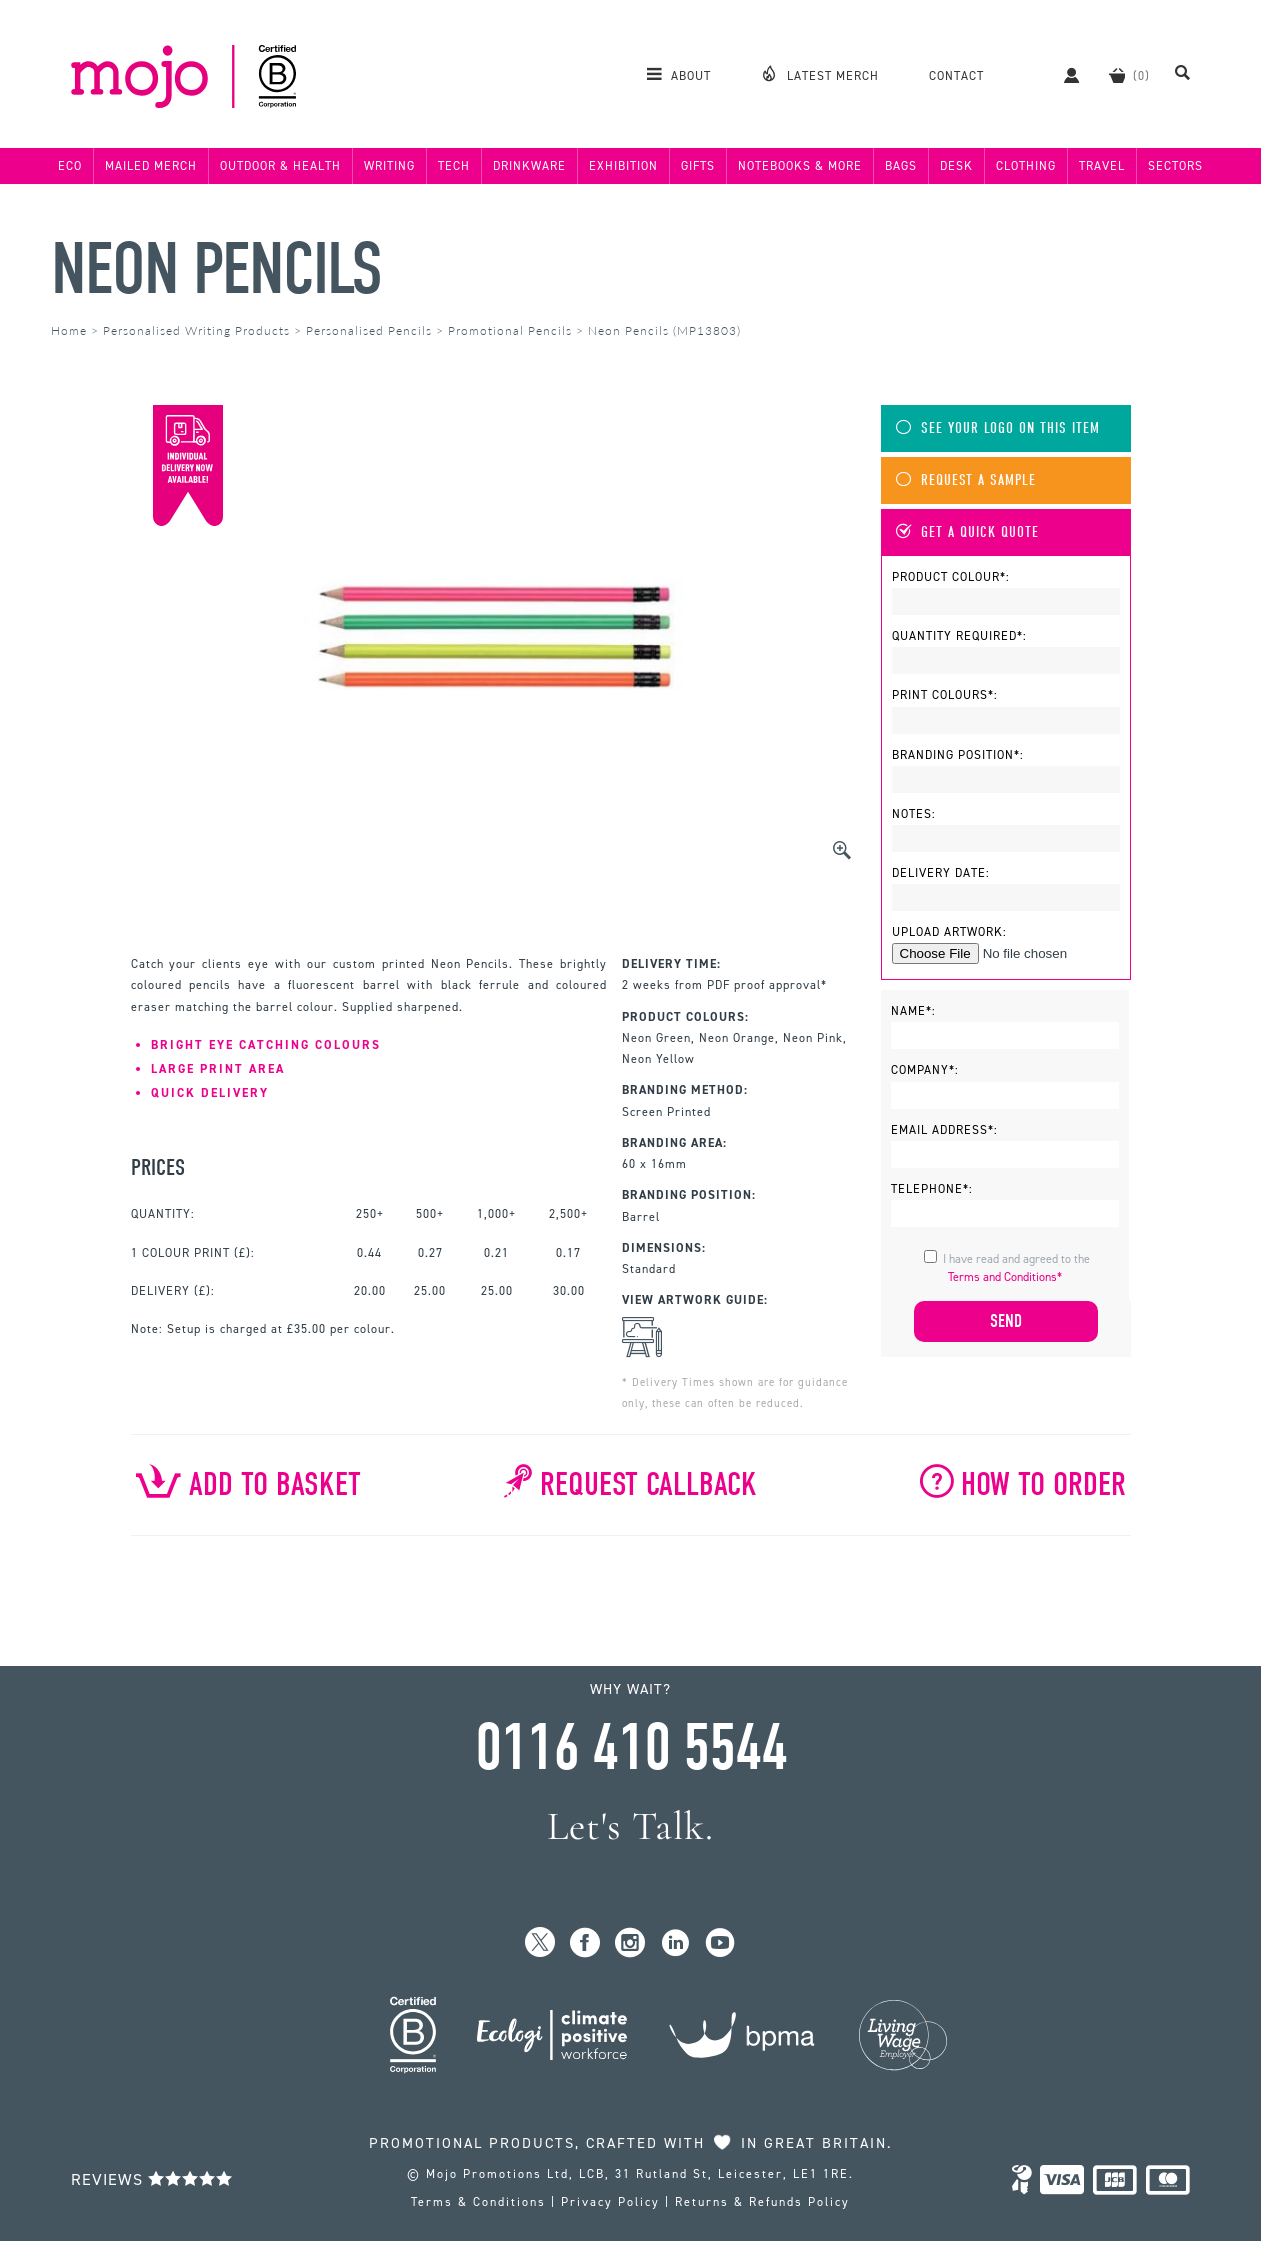  What do you see at coordinates (945, 695) in the screenshot?
I see `Print Colours*:` at bounding box center [945, 695].